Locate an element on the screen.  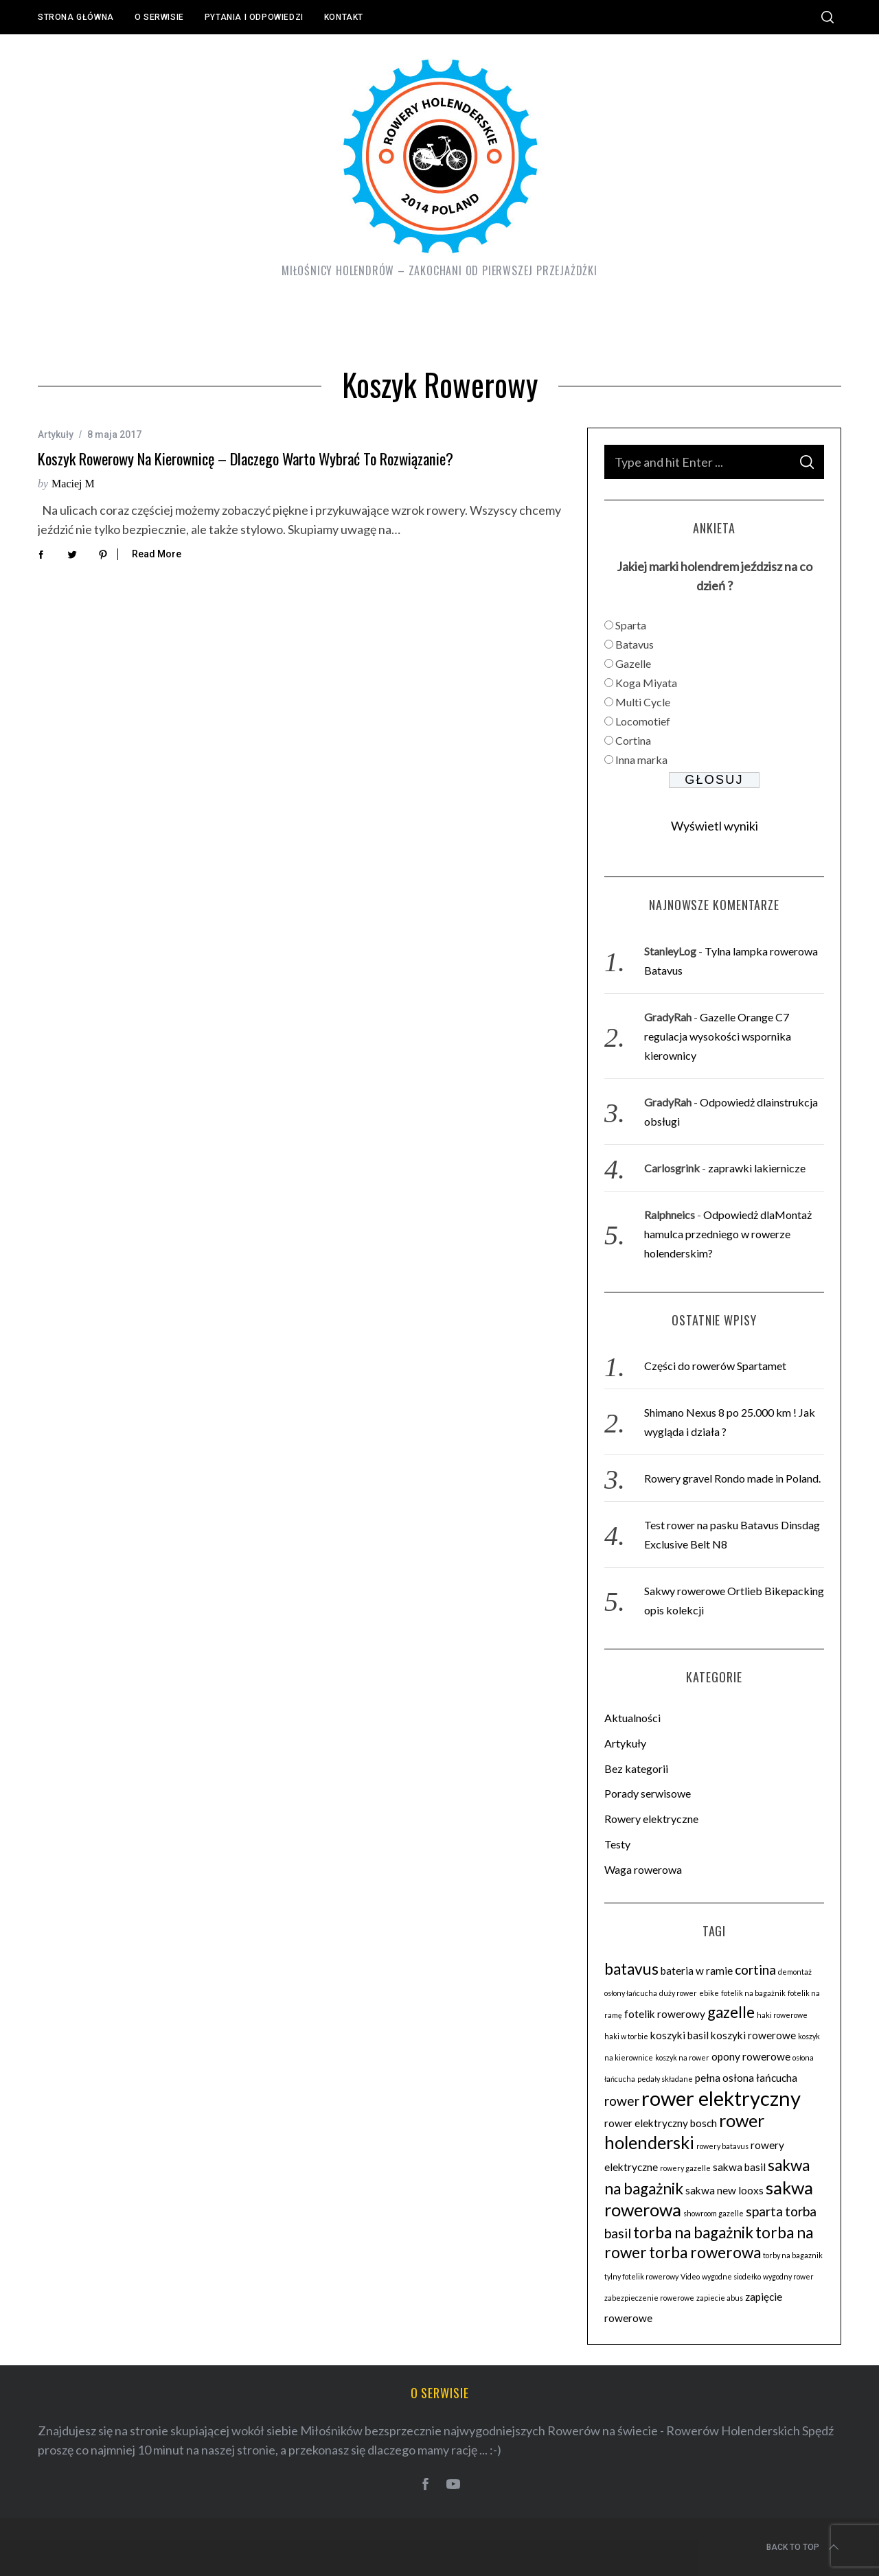
Back to top is located at coordinates (803, 2547).